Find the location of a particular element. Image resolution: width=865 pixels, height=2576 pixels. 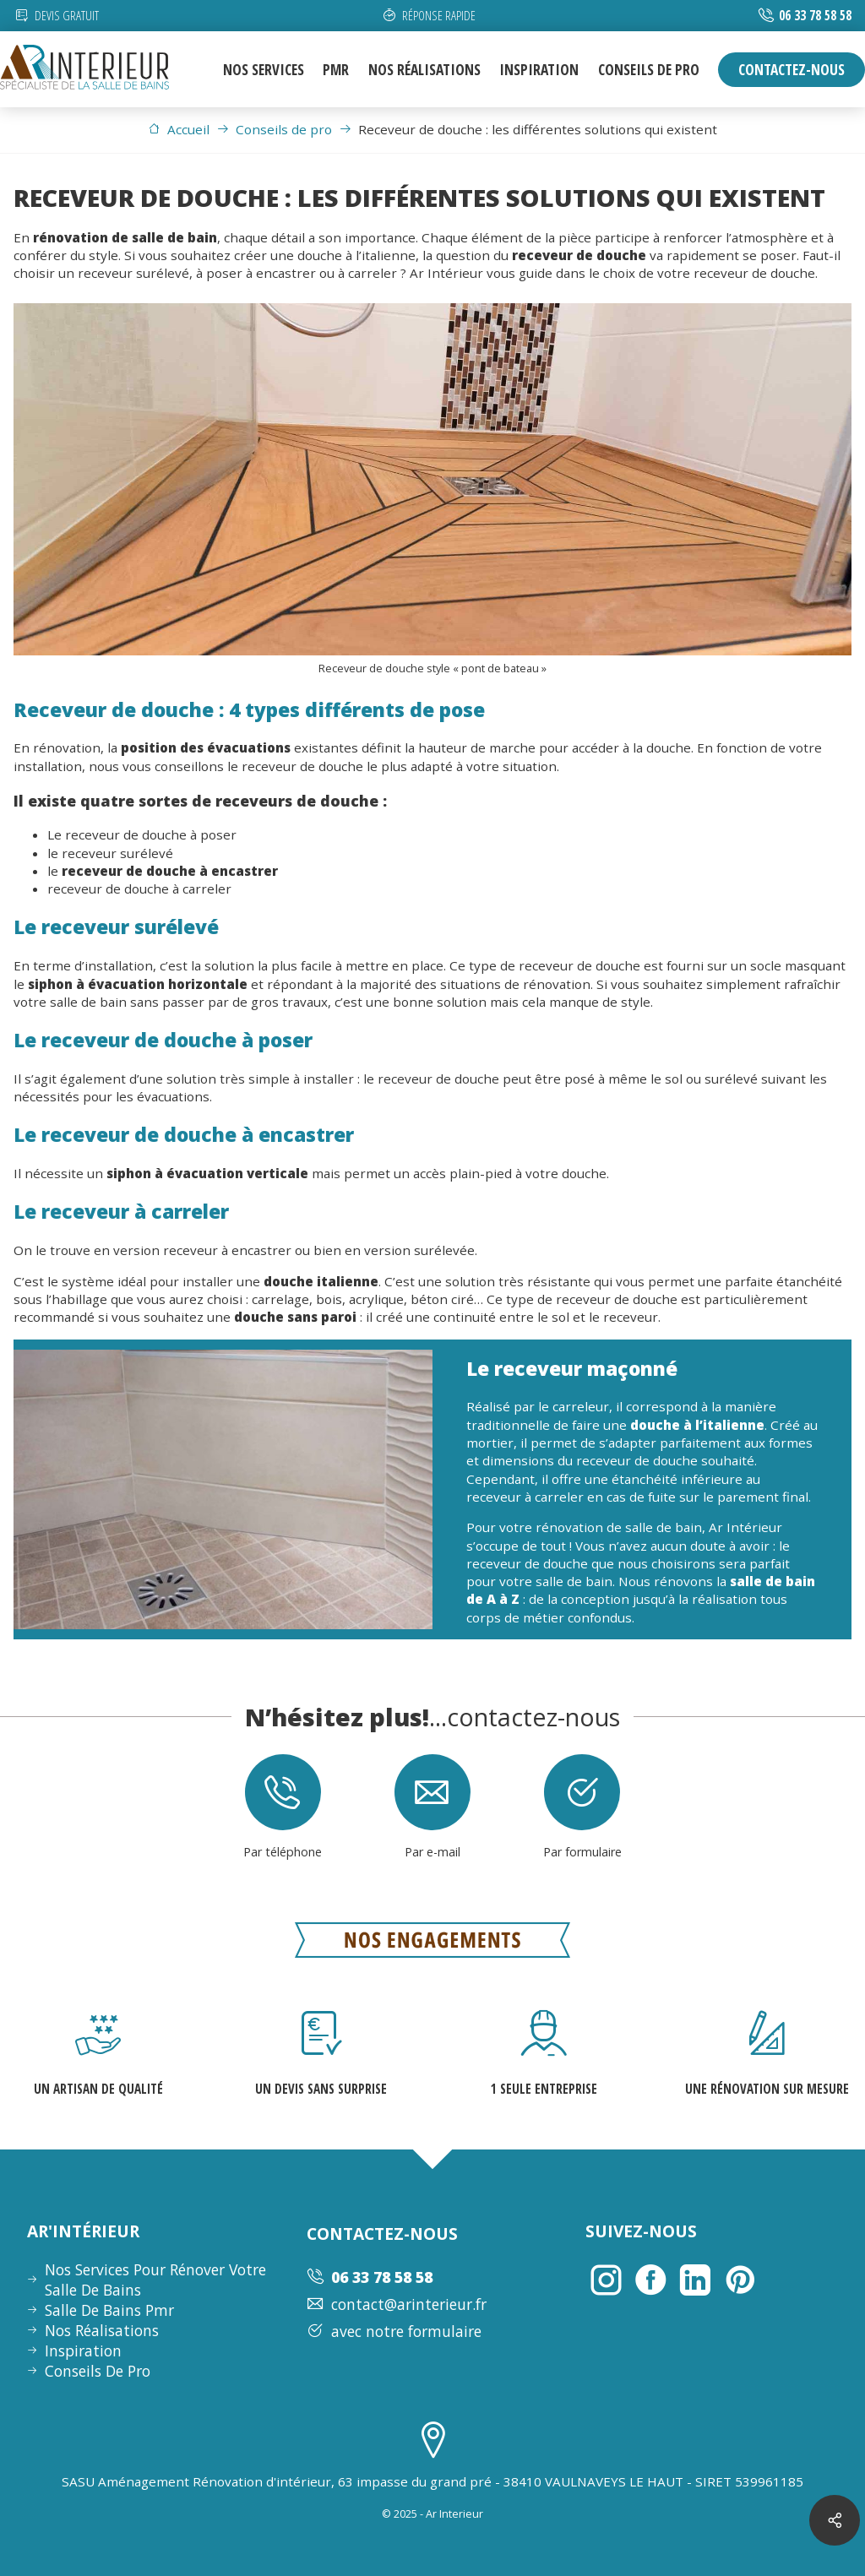

inspiration is located at coordinates (539, 69).